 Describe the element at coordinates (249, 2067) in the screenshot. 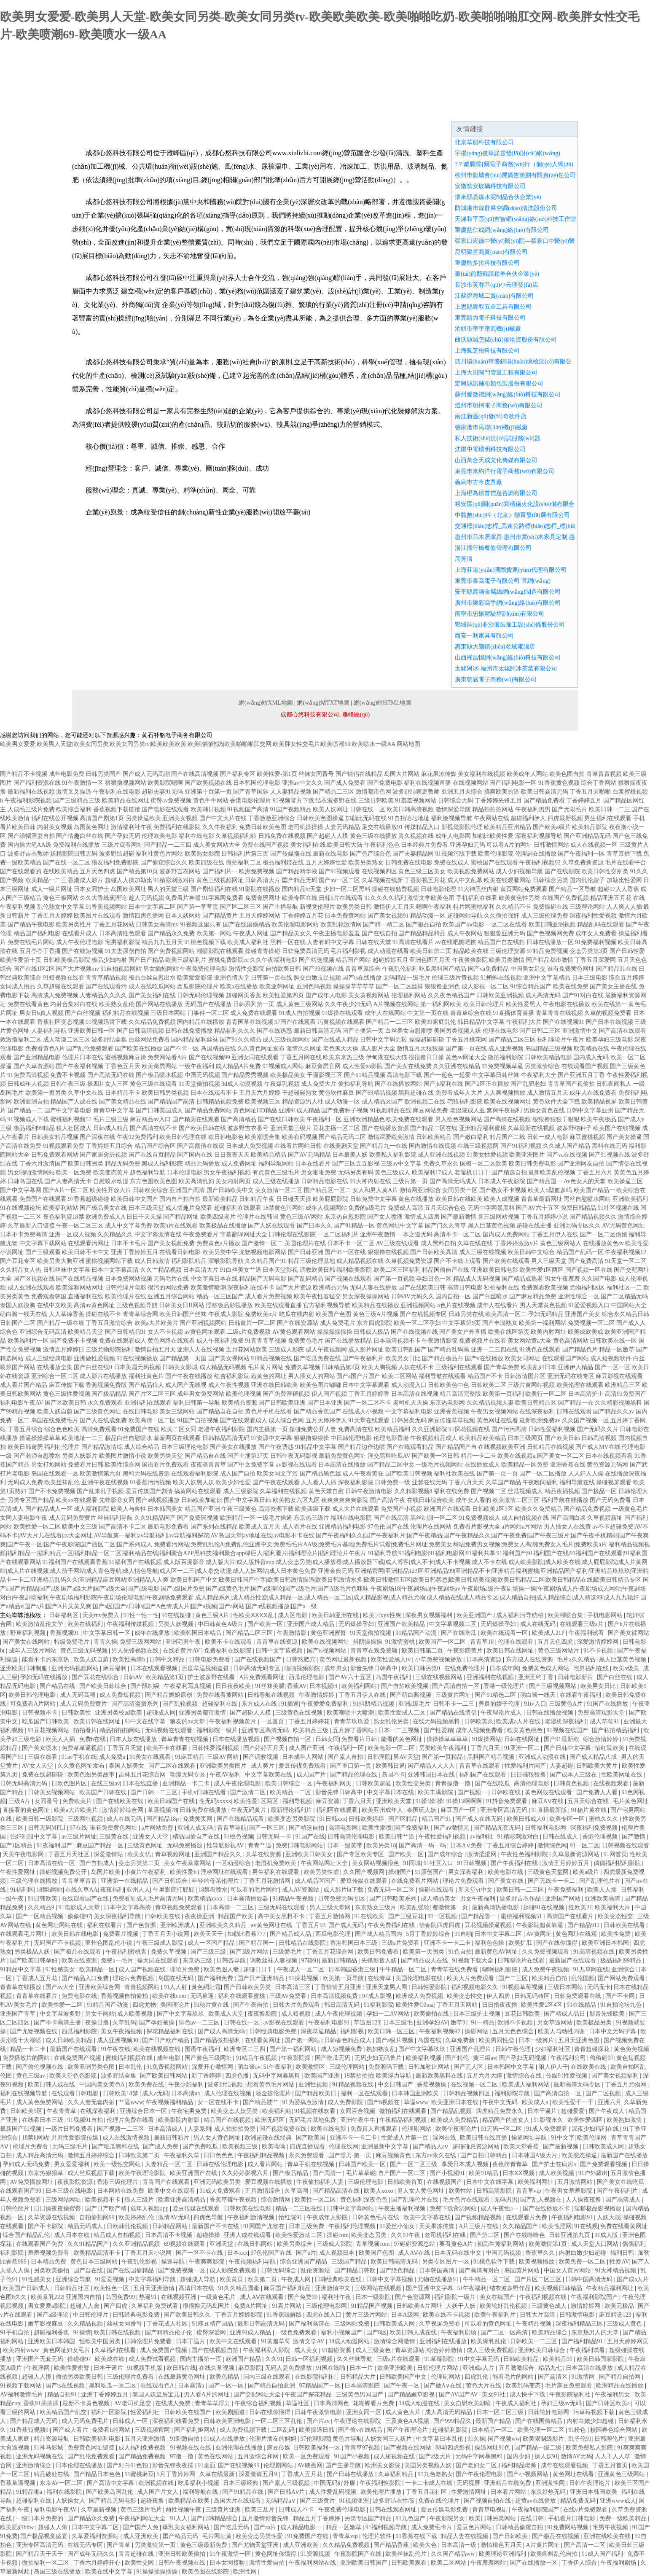

I see `萌白酱av` at that location.